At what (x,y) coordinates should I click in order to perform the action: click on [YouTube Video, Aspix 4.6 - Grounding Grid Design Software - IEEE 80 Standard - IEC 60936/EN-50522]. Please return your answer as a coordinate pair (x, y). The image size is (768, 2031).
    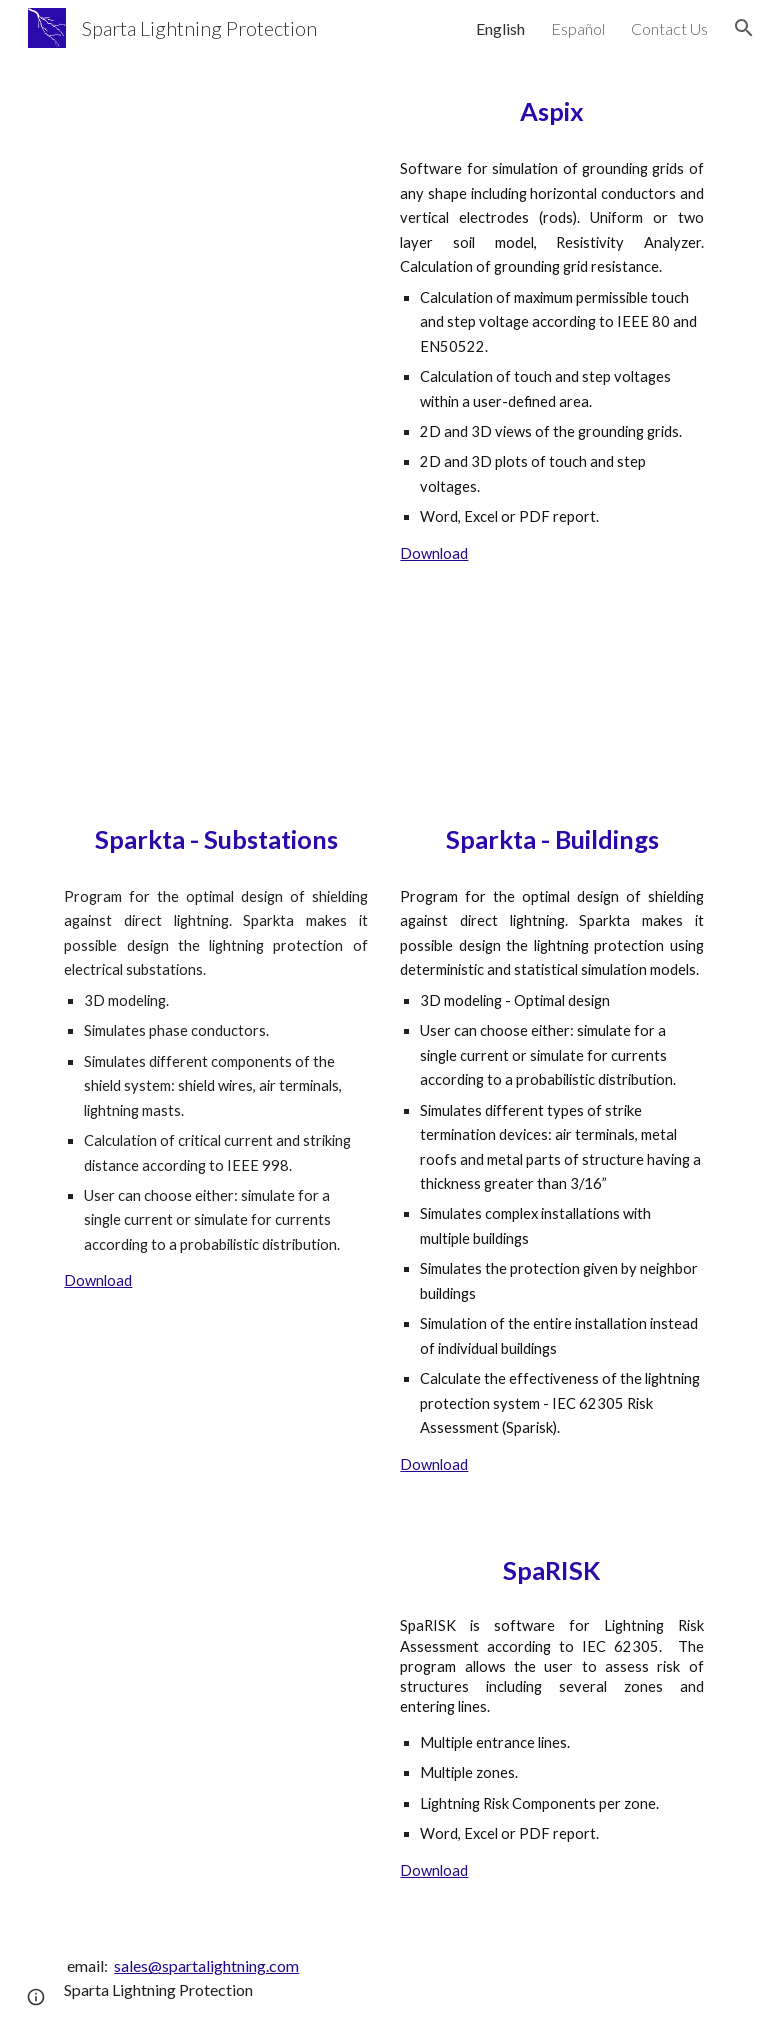
    Looking at the image, I should click on (215, 171).